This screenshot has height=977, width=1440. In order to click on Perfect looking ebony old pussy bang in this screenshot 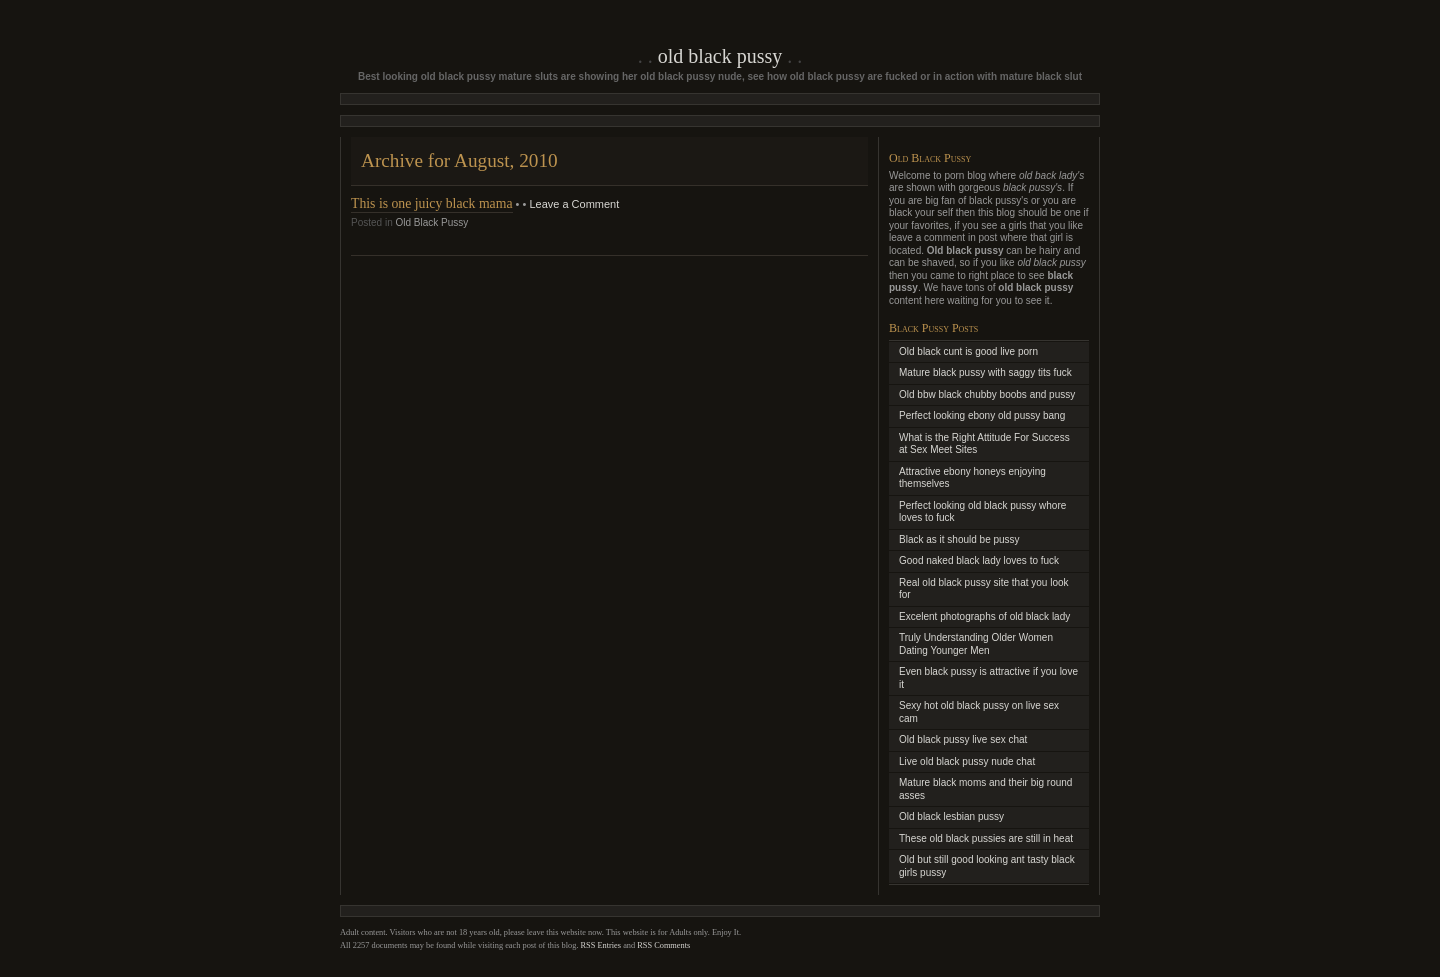, I will do `click(982, 415)`.